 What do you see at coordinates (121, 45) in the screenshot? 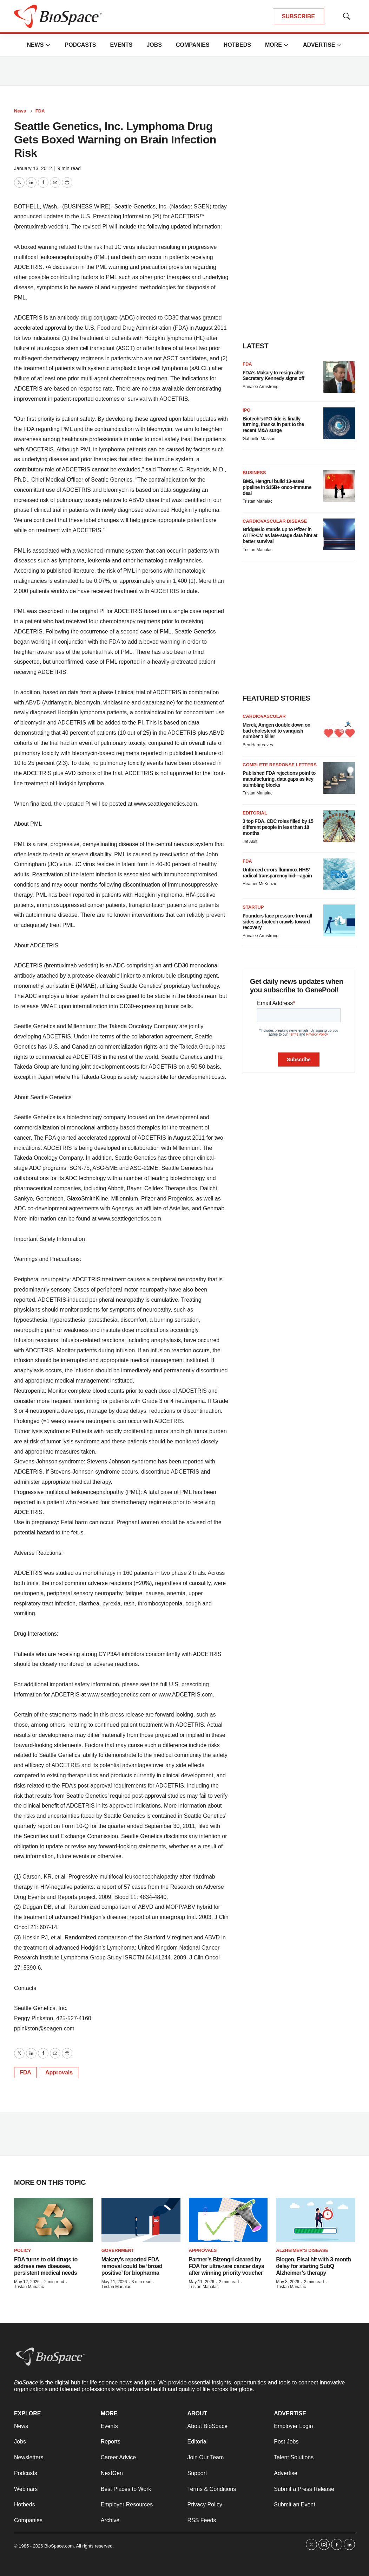
I see `Events` at bounding box center [121, 45].